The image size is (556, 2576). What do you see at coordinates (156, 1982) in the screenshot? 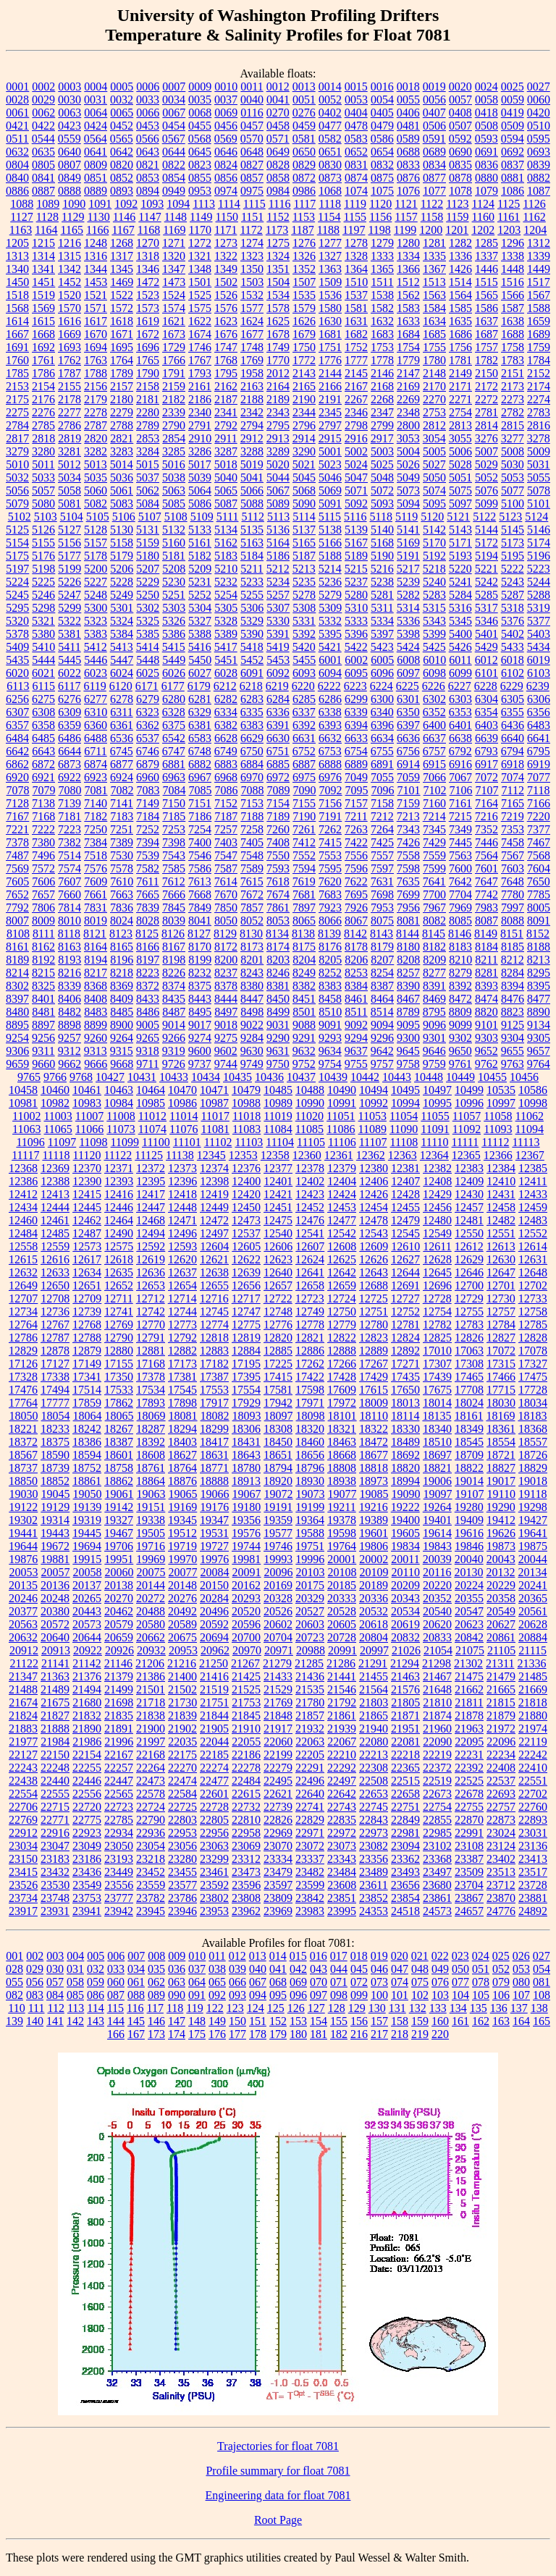
I see `062` at bounding box center [156, 1982].